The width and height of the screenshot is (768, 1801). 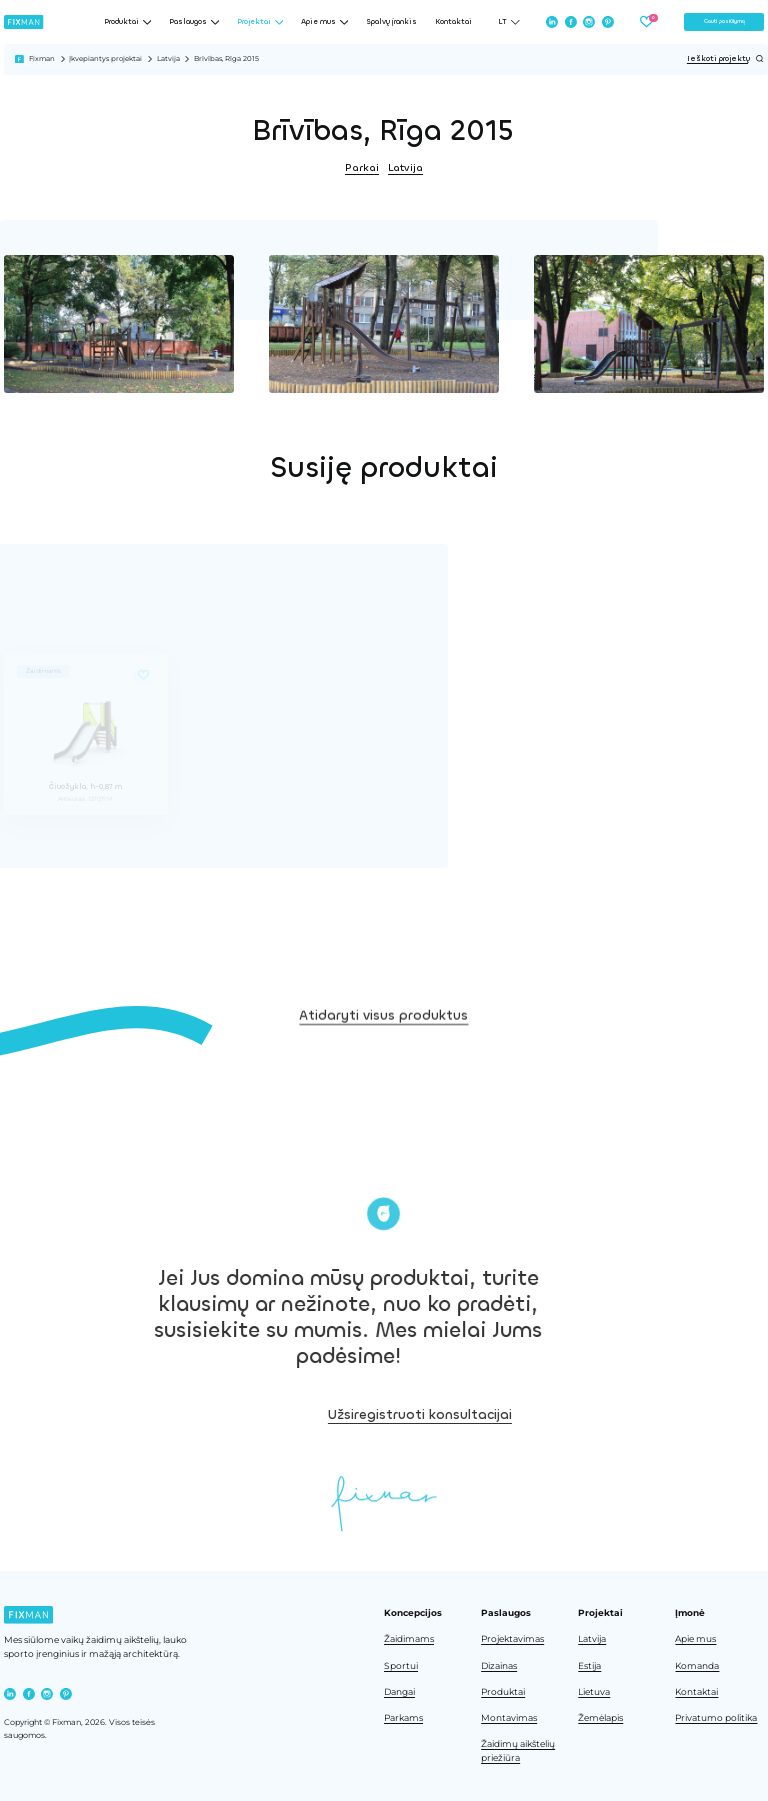 I want to click on Lietuva, so click(x=594, y=1692).